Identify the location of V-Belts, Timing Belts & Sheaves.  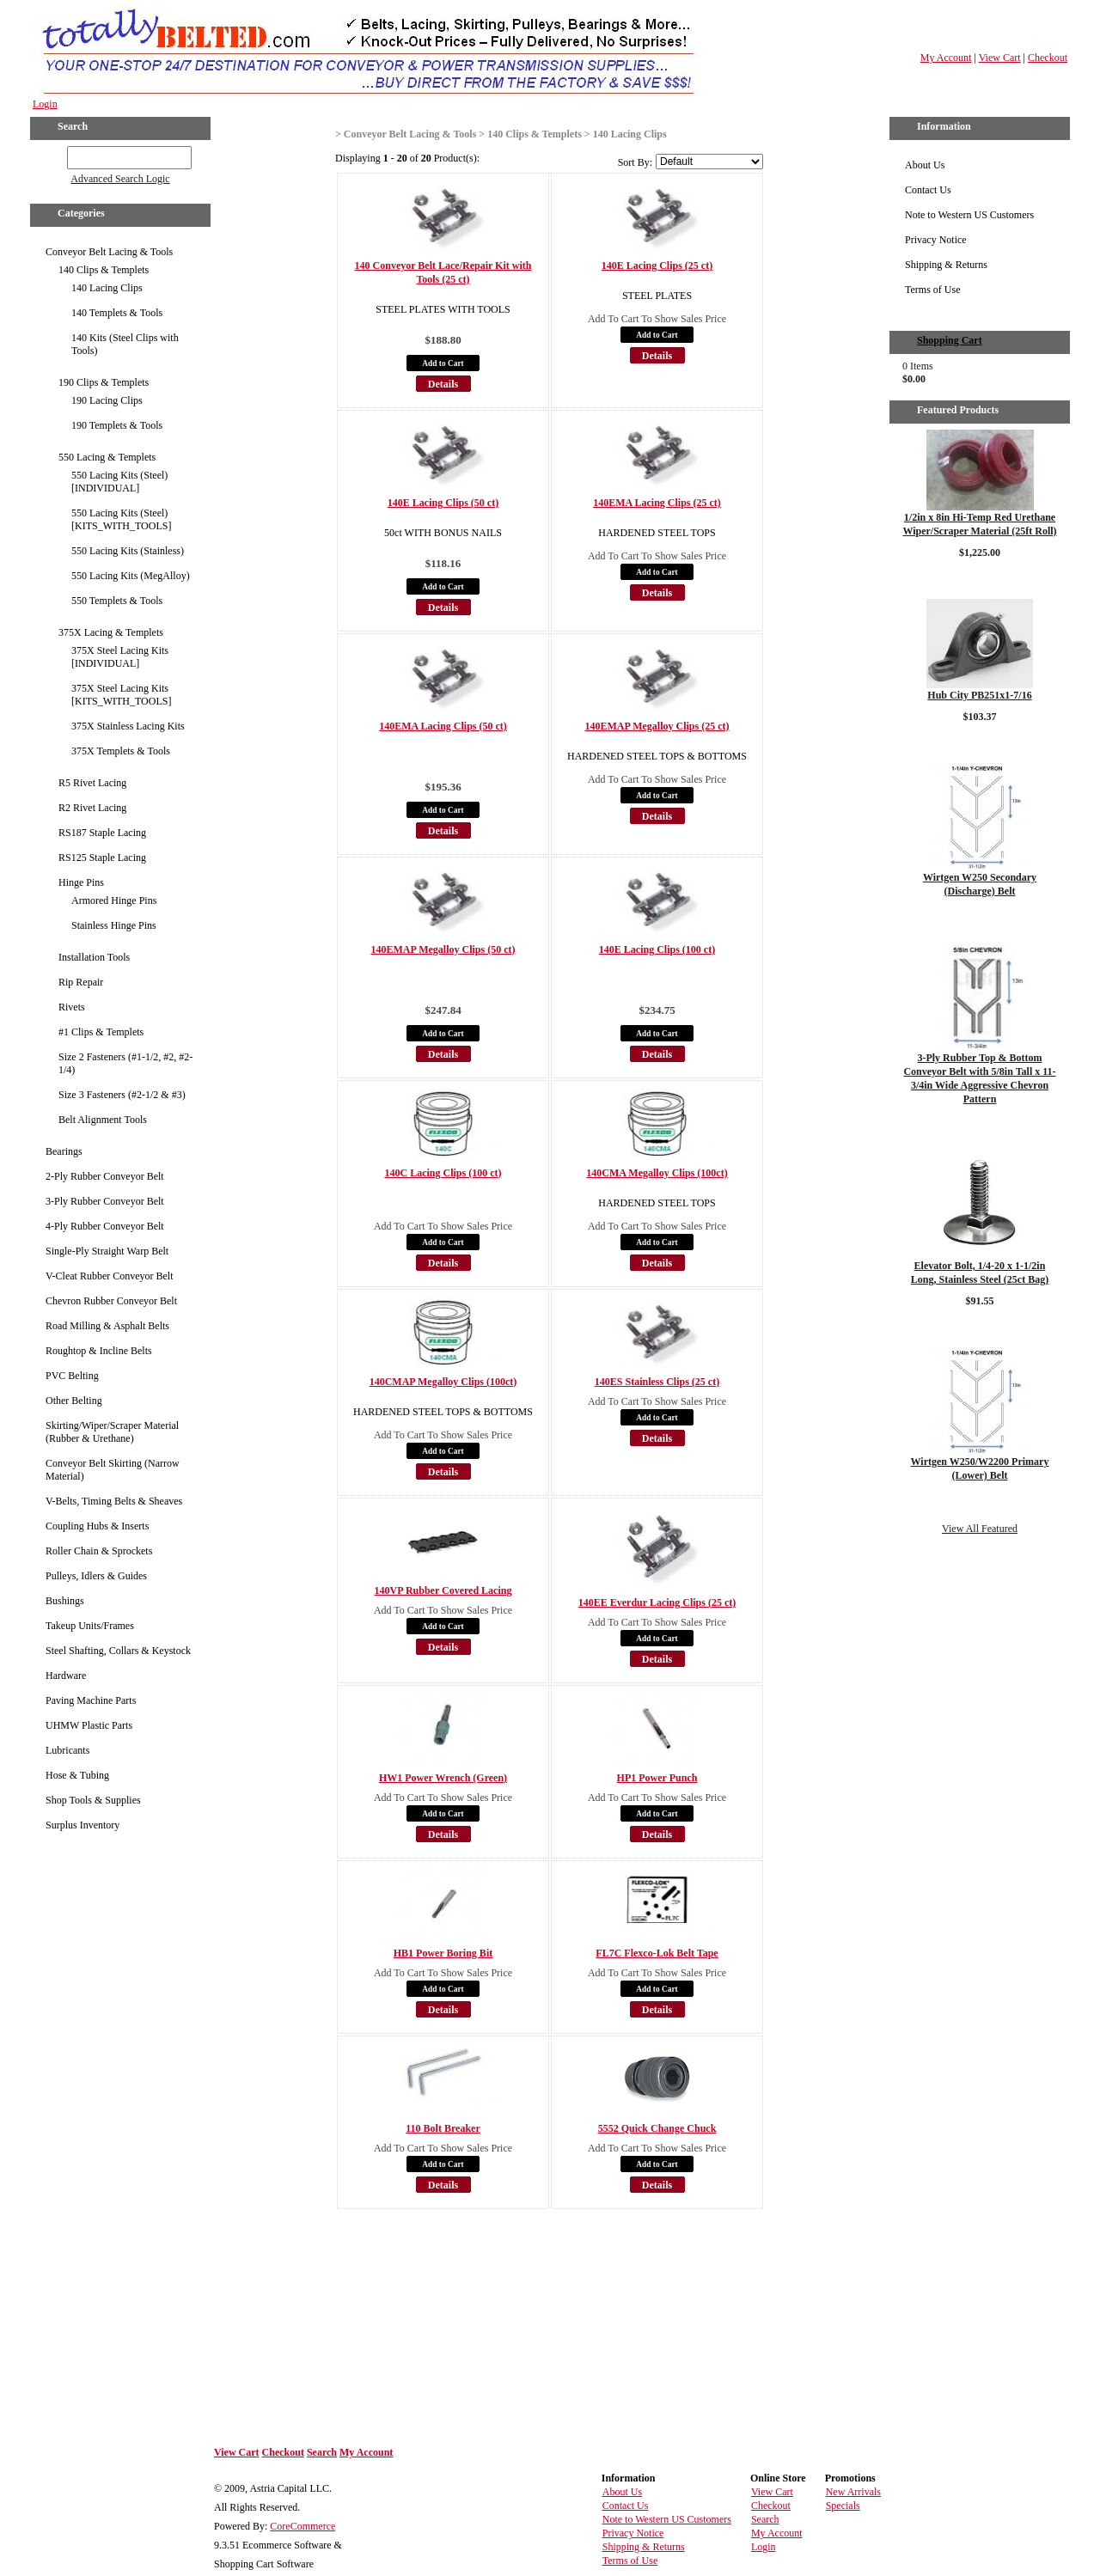
(114, 1501).